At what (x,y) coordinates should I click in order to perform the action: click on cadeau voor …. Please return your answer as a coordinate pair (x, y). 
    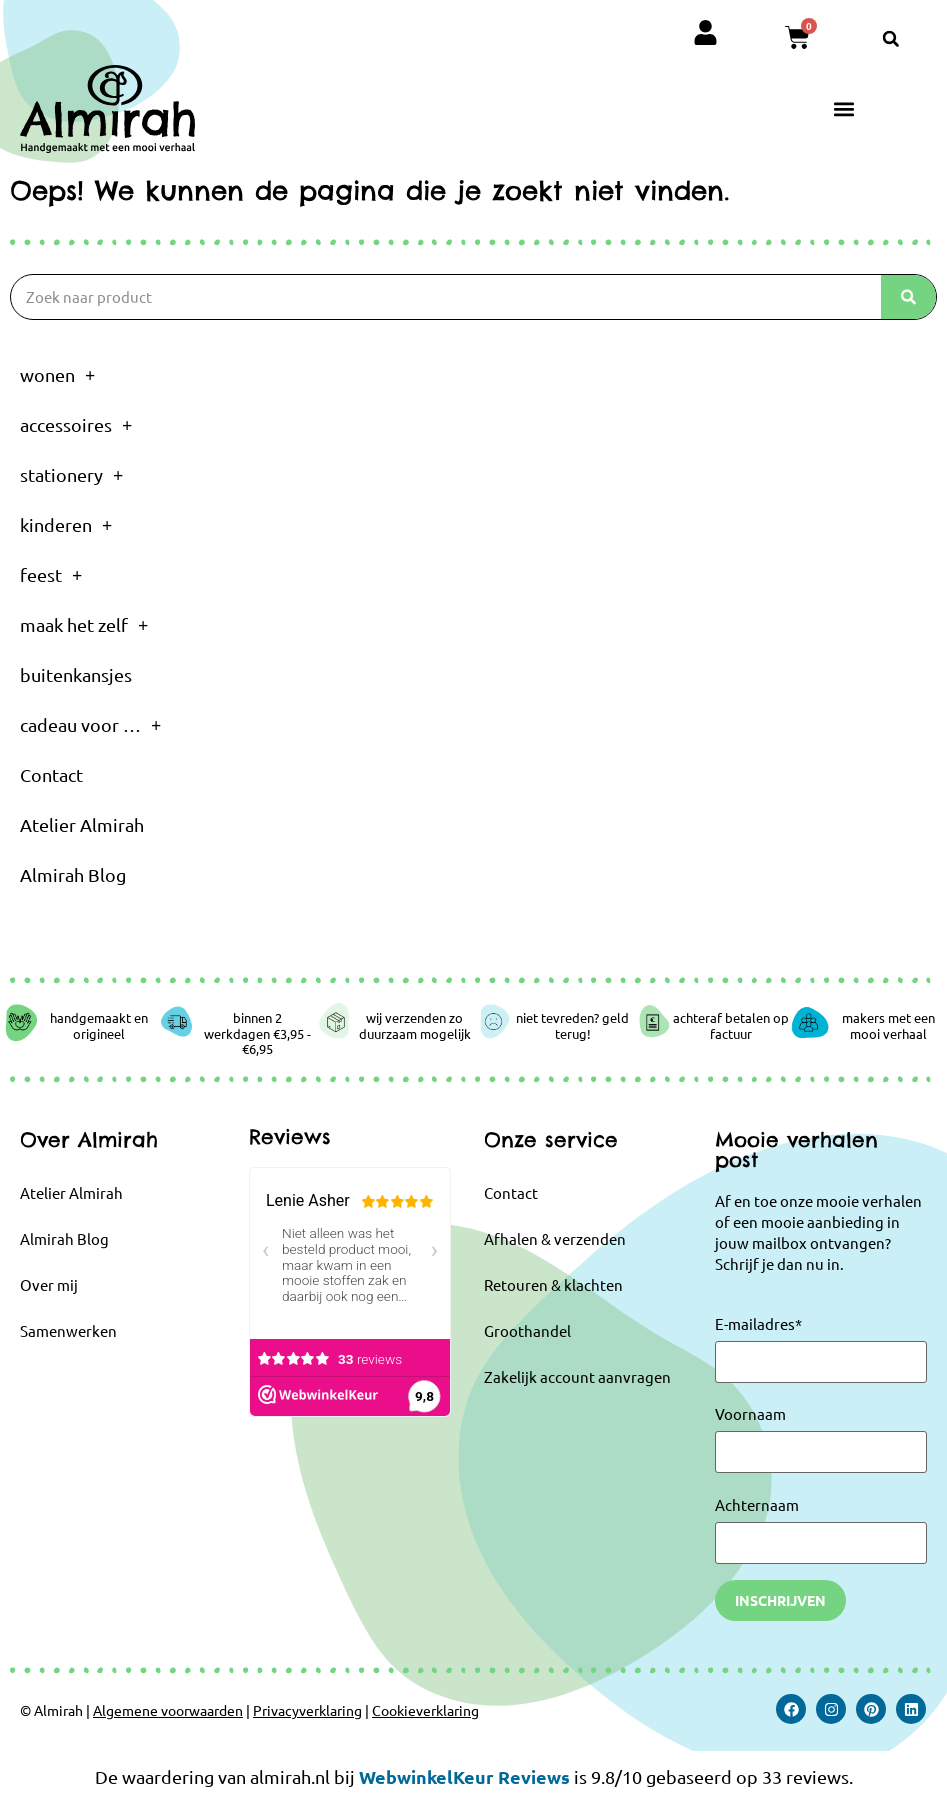
    Looking at the image, I should click on (90, 725).